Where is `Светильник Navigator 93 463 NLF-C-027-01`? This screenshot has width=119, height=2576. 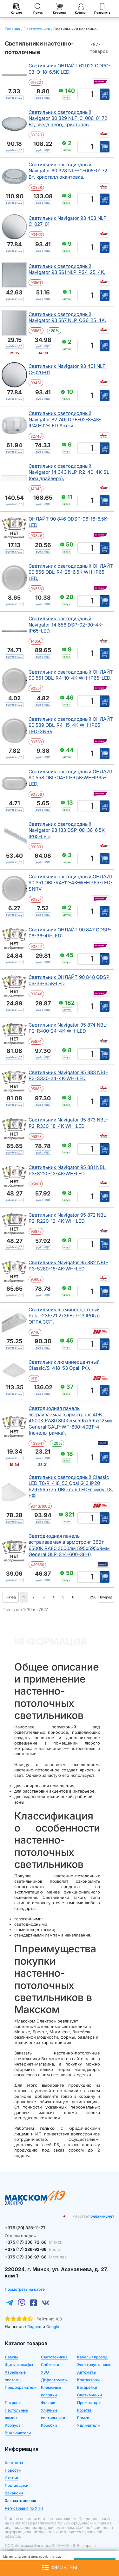
Светильник Navigator 93 463 NLF-C-027-01 is located at coordinates (69, 221).